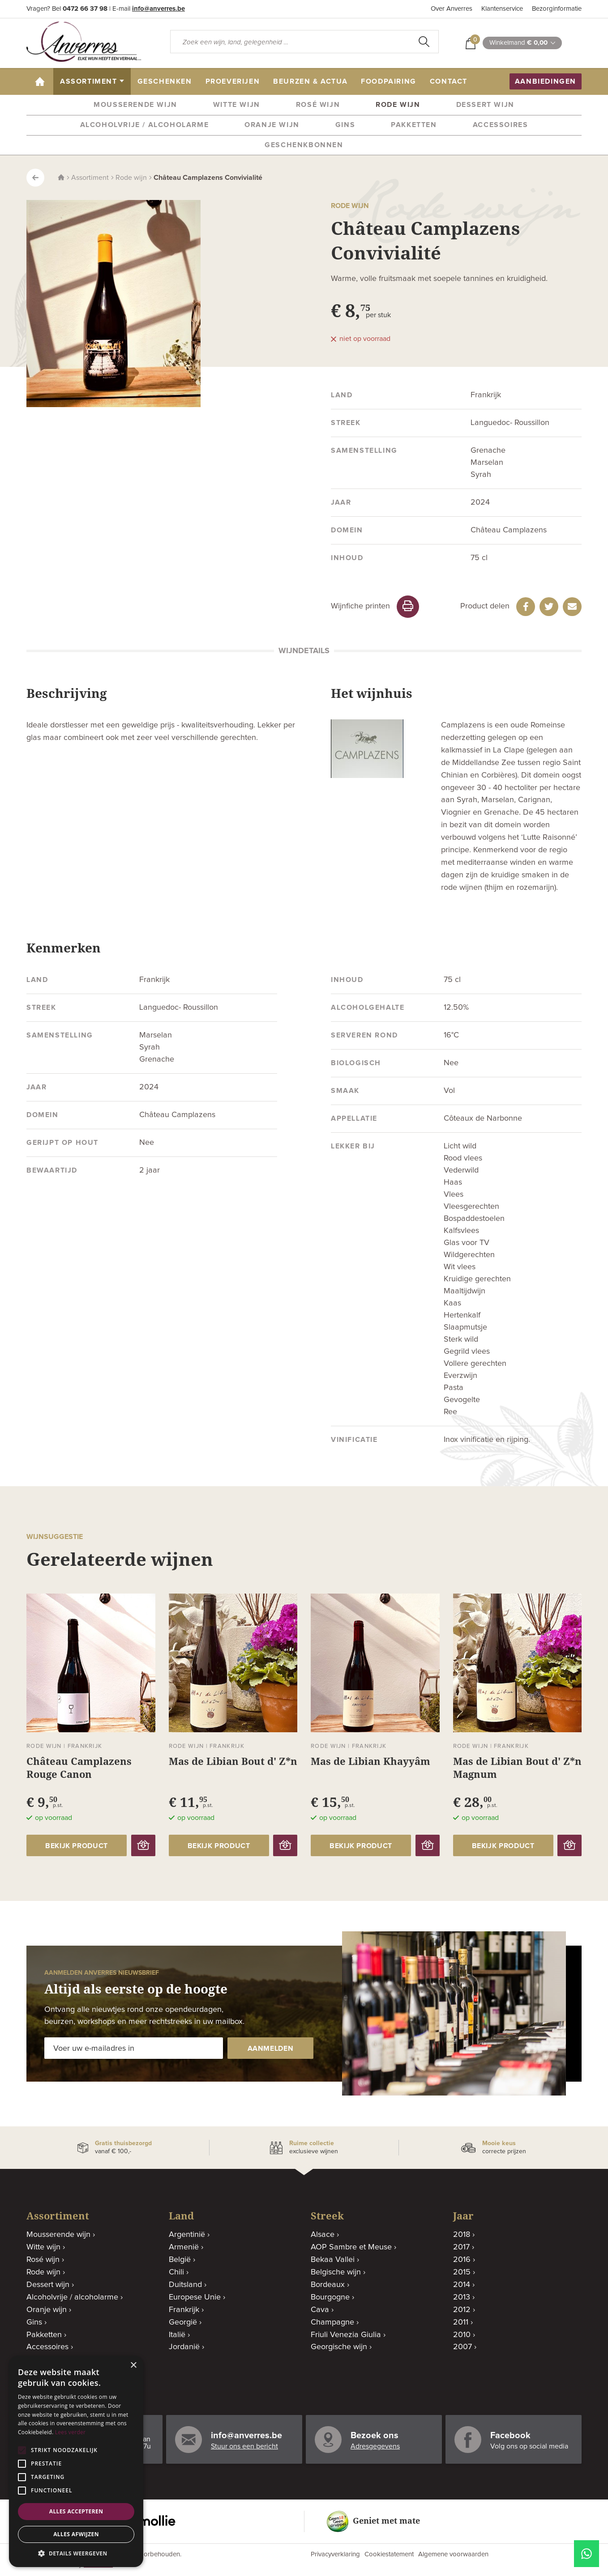 Image resolution: width=608 pixels, height=2576 pixels. What do you see at coordinates (183, 2322) in the screenshot?
I see `Georgië` at bounding box center [183, 2322].